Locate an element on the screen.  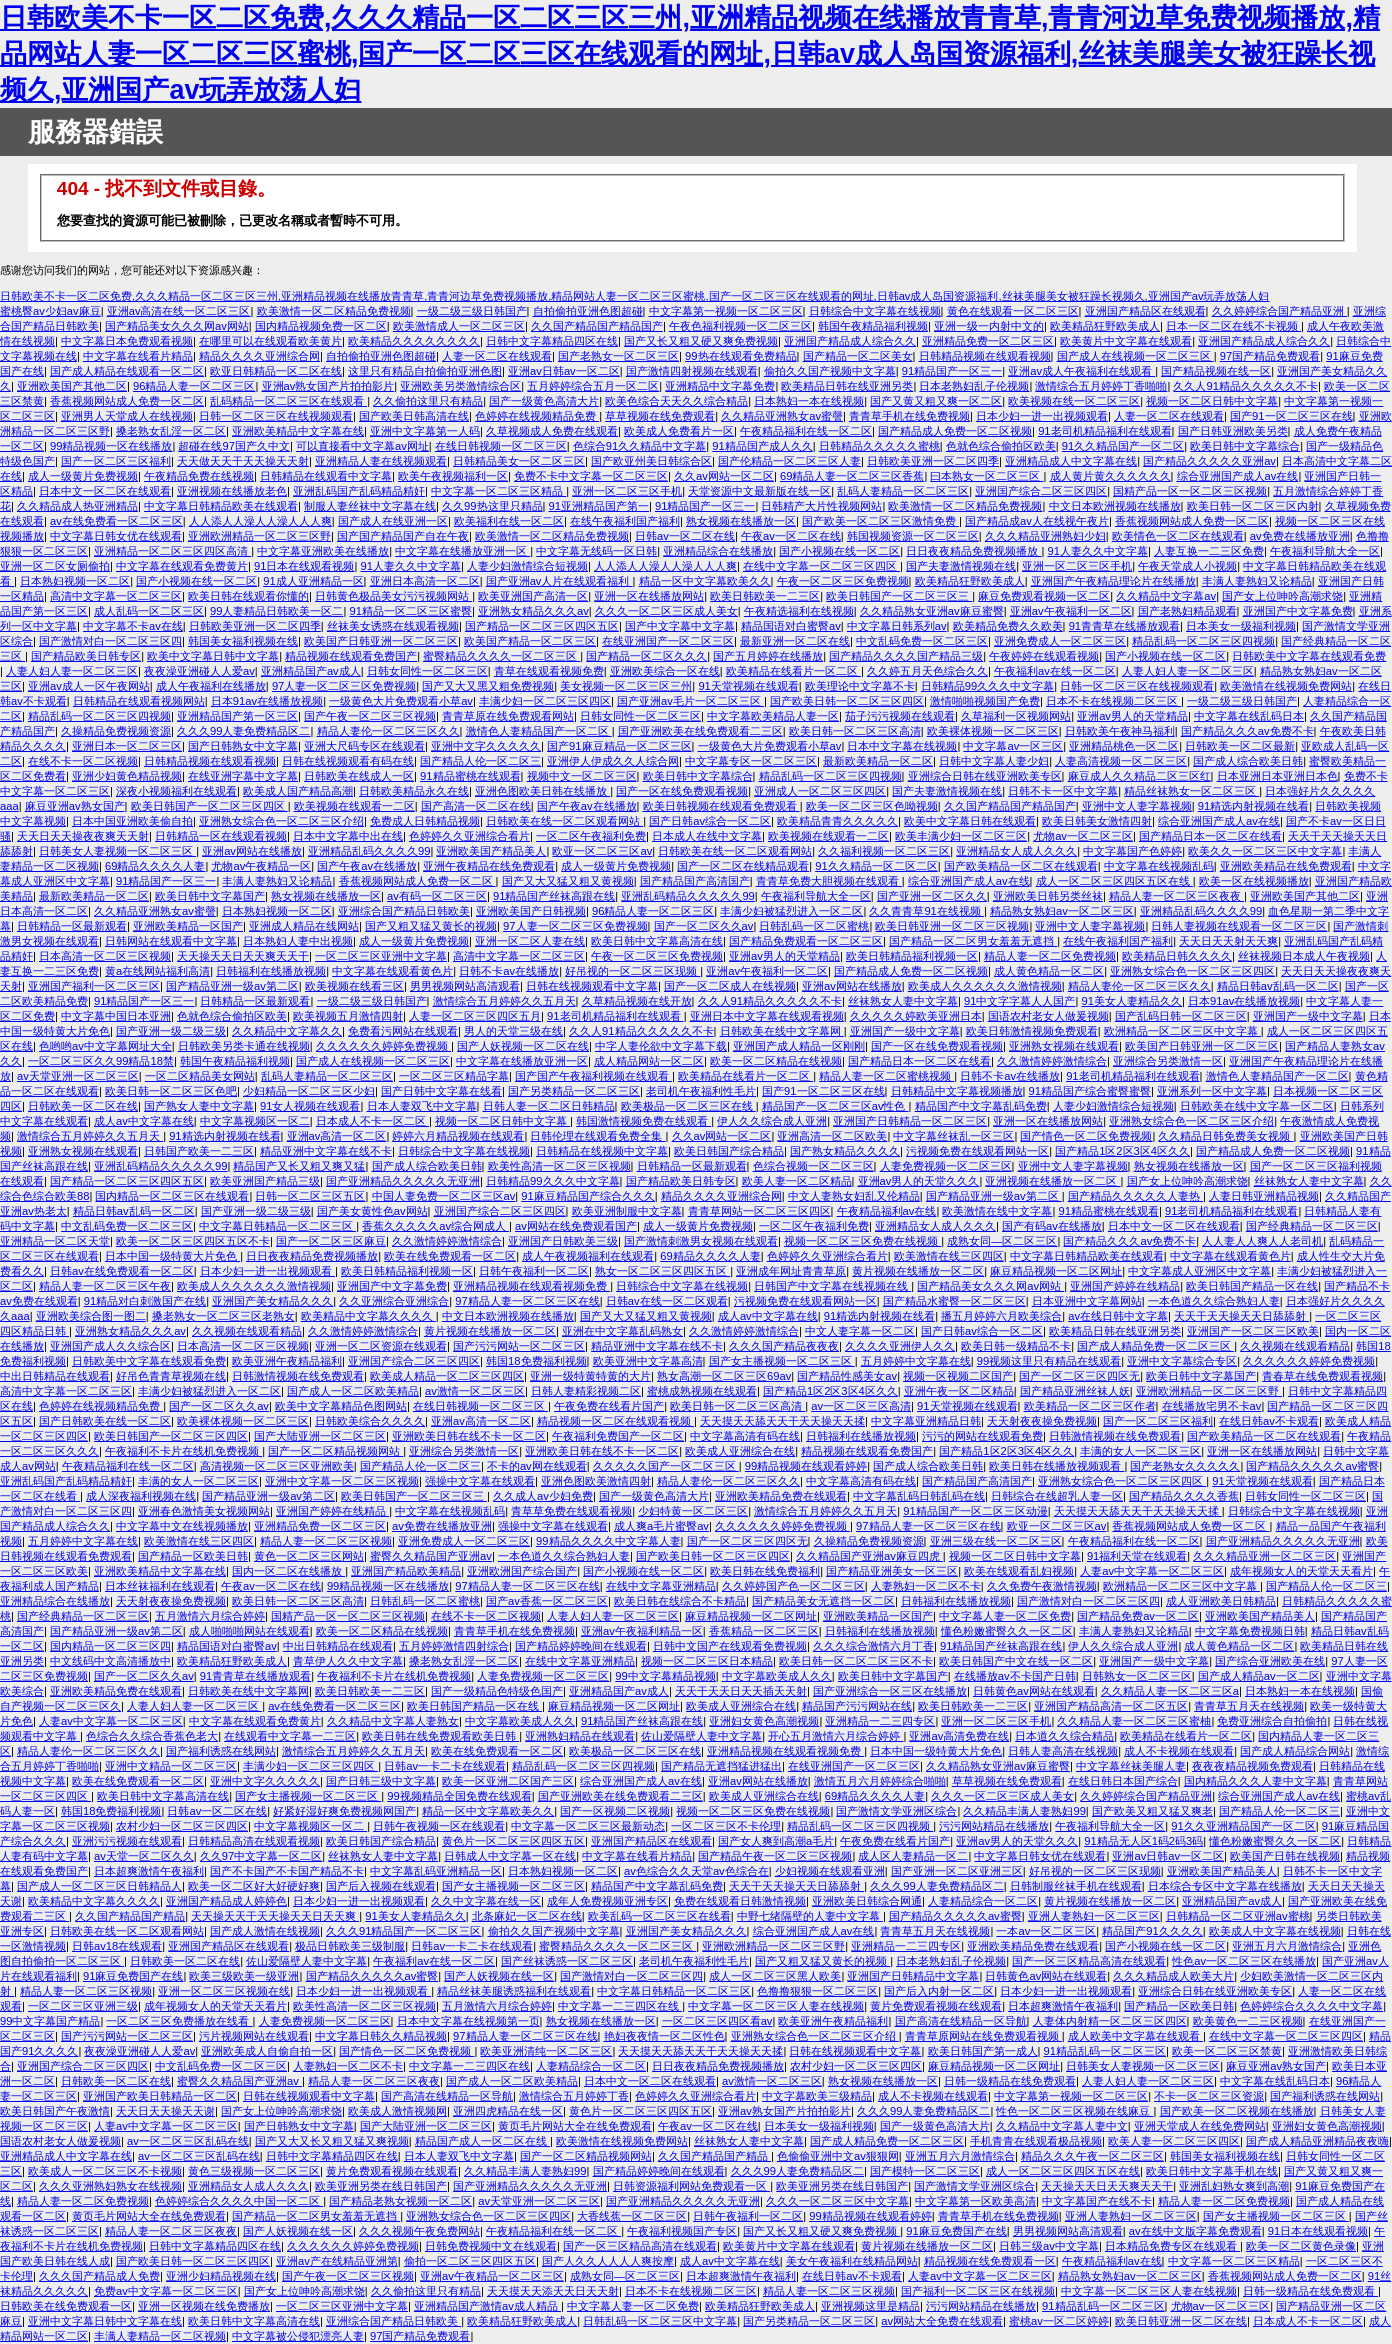
国产一区二区在线精品观看 is located at coordinates (743, 866).